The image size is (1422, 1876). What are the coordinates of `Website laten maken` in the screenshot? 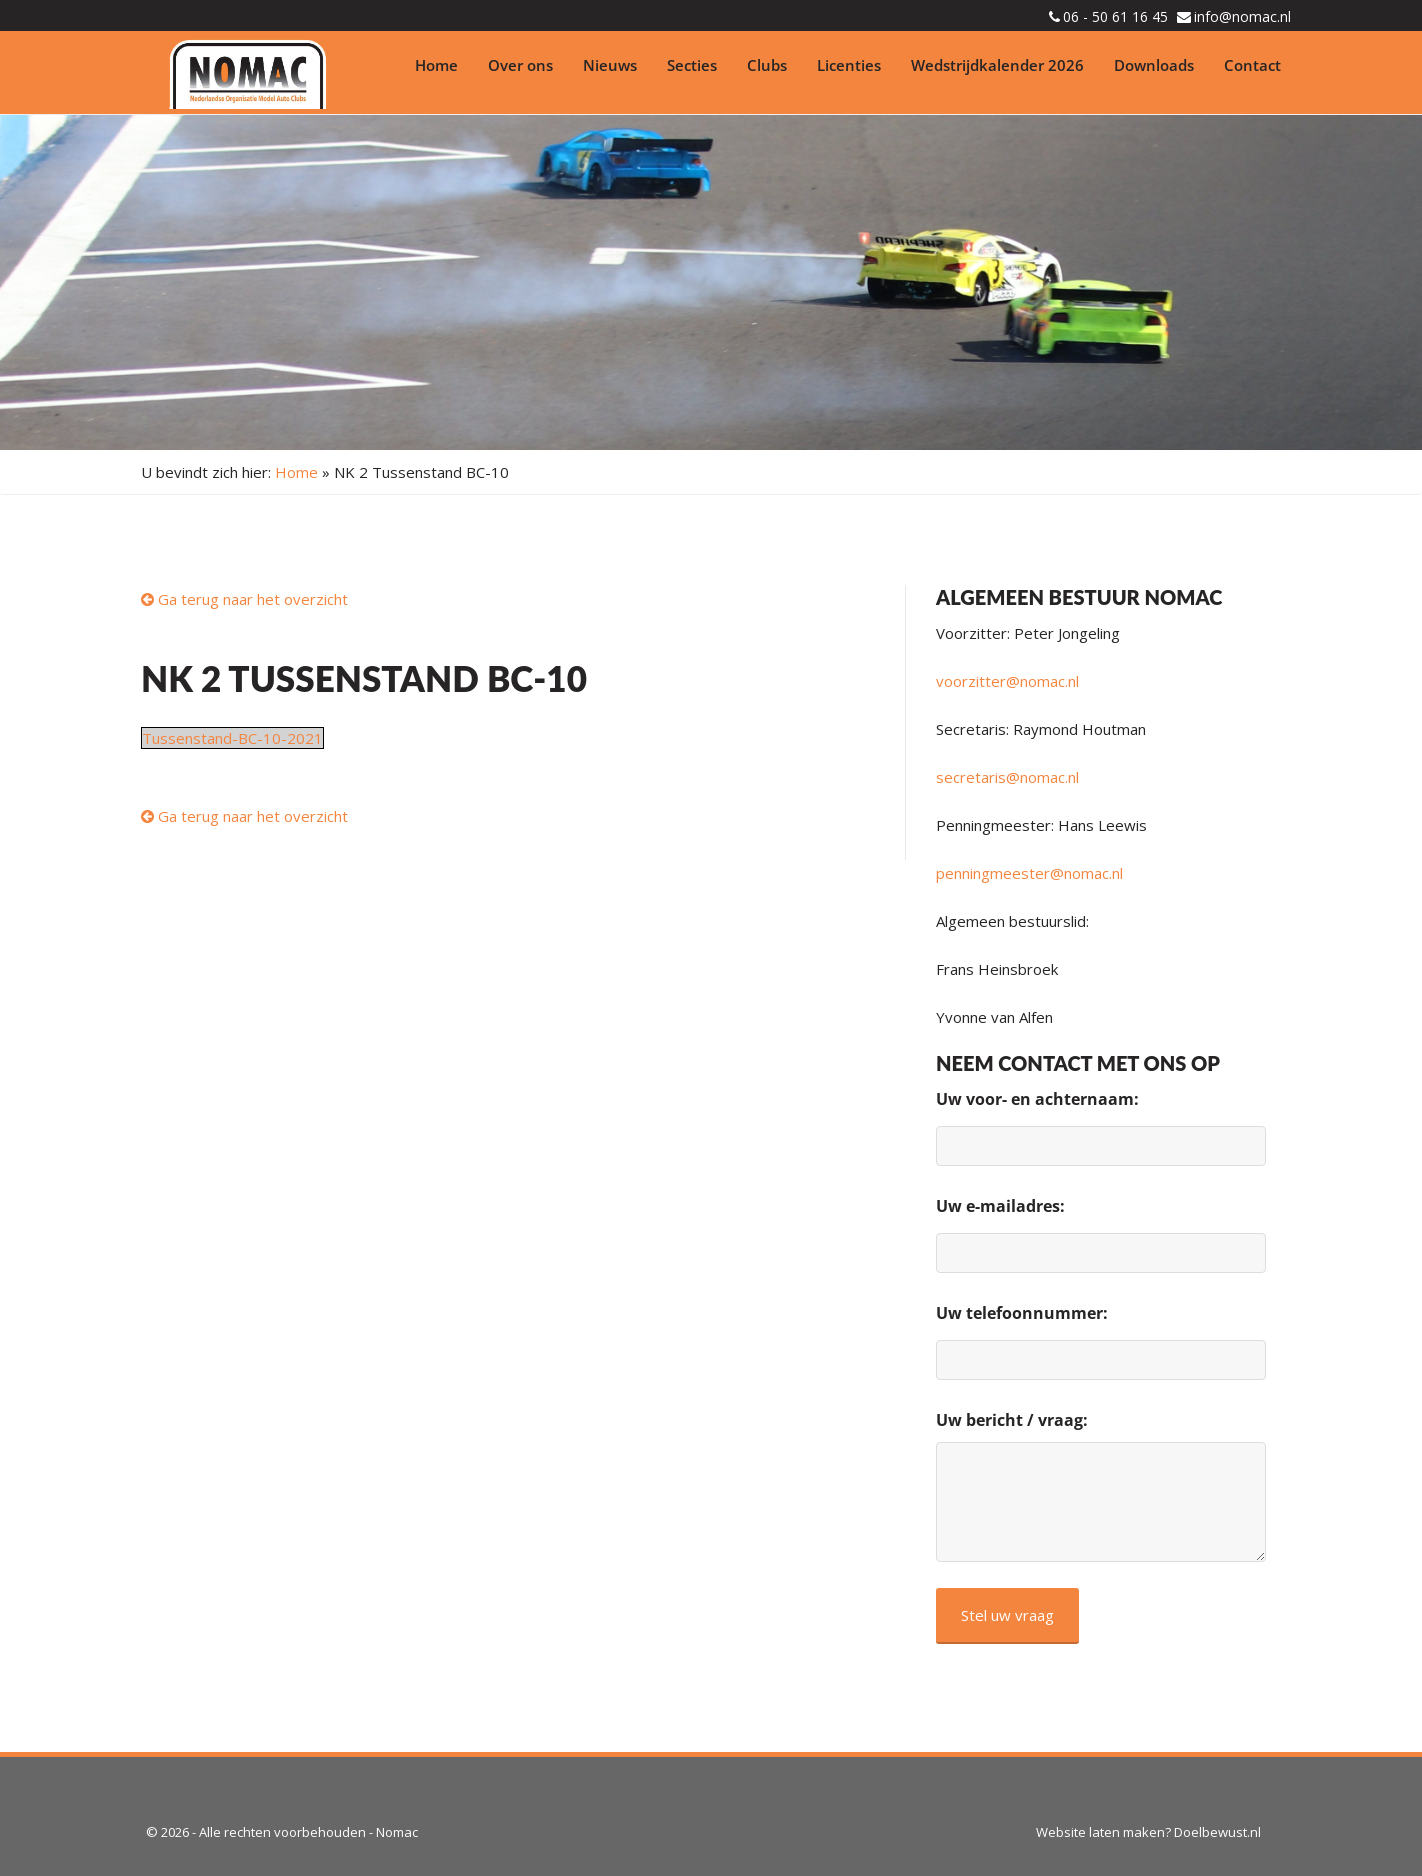 It's located at (1100, 1832).